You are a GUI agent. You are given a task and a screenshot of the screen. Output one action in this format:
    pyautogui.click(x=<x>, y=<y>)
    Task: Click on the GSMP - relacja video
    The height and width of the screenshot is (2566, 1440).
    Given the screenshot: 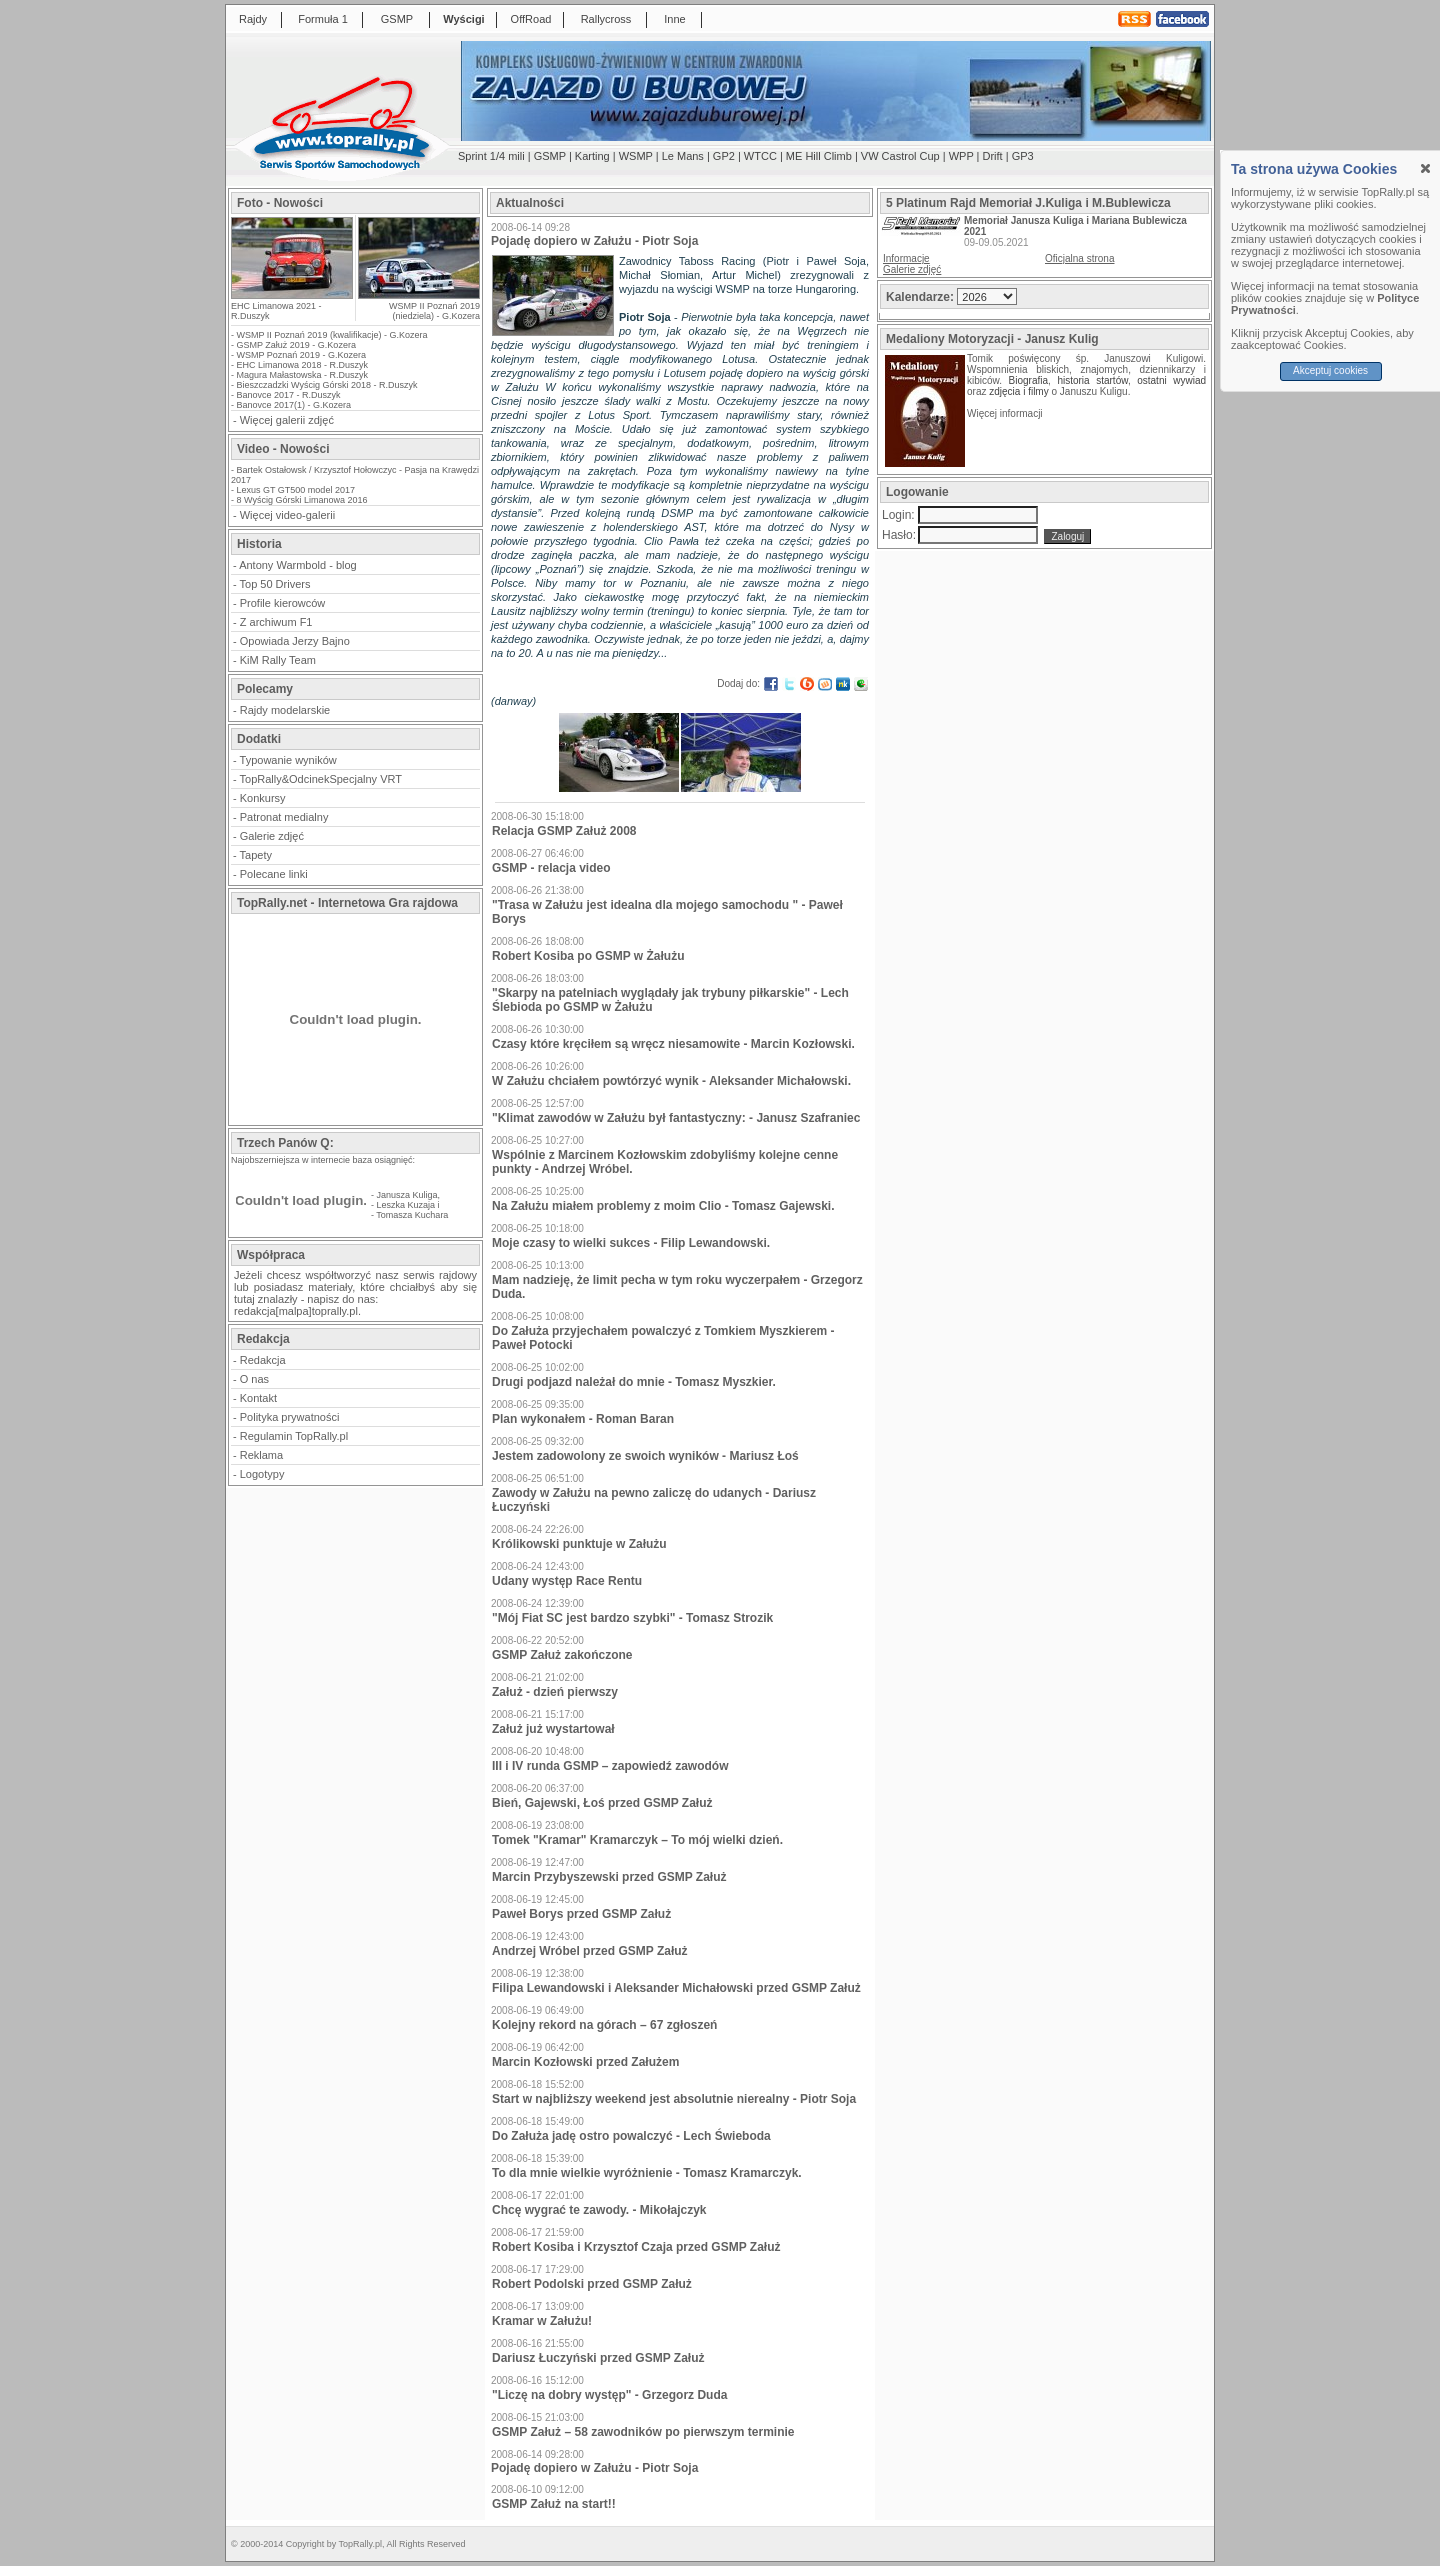 What is the action you would take?
    pyautogui.click(x=551, y=868)
    